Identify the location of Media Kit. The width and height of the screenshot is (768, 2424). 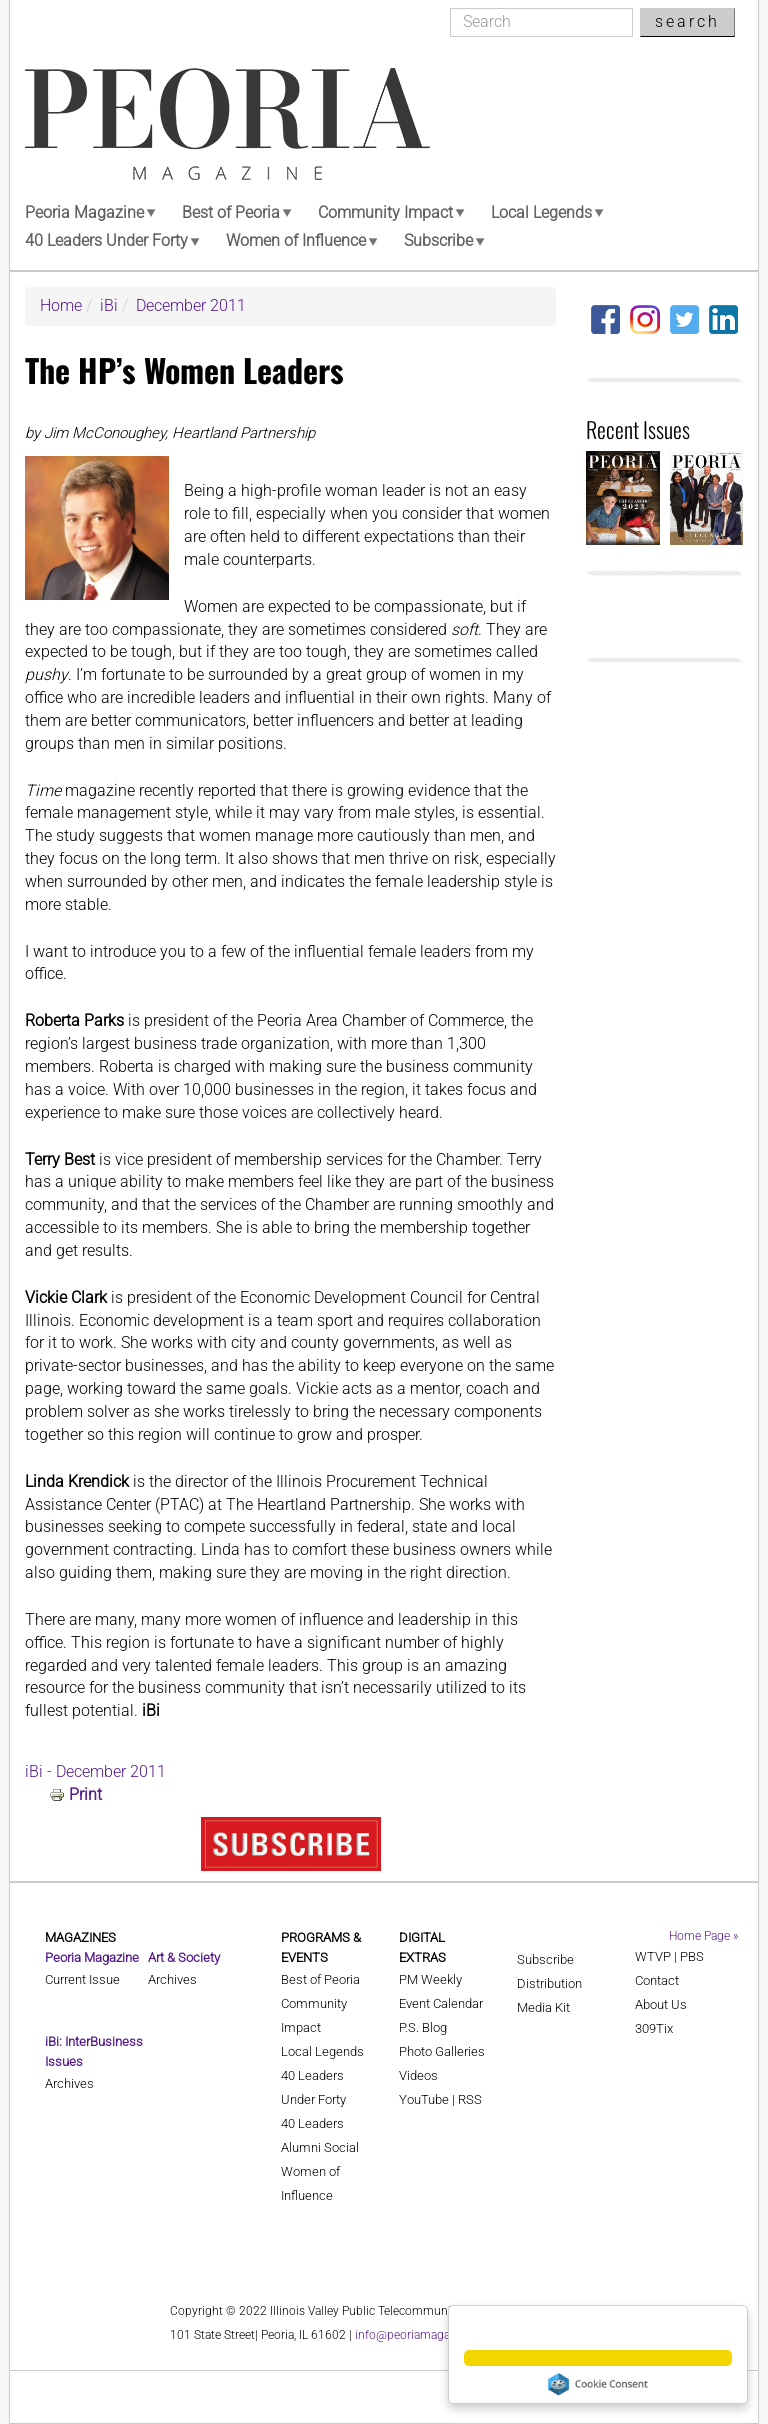
(543, 2007).